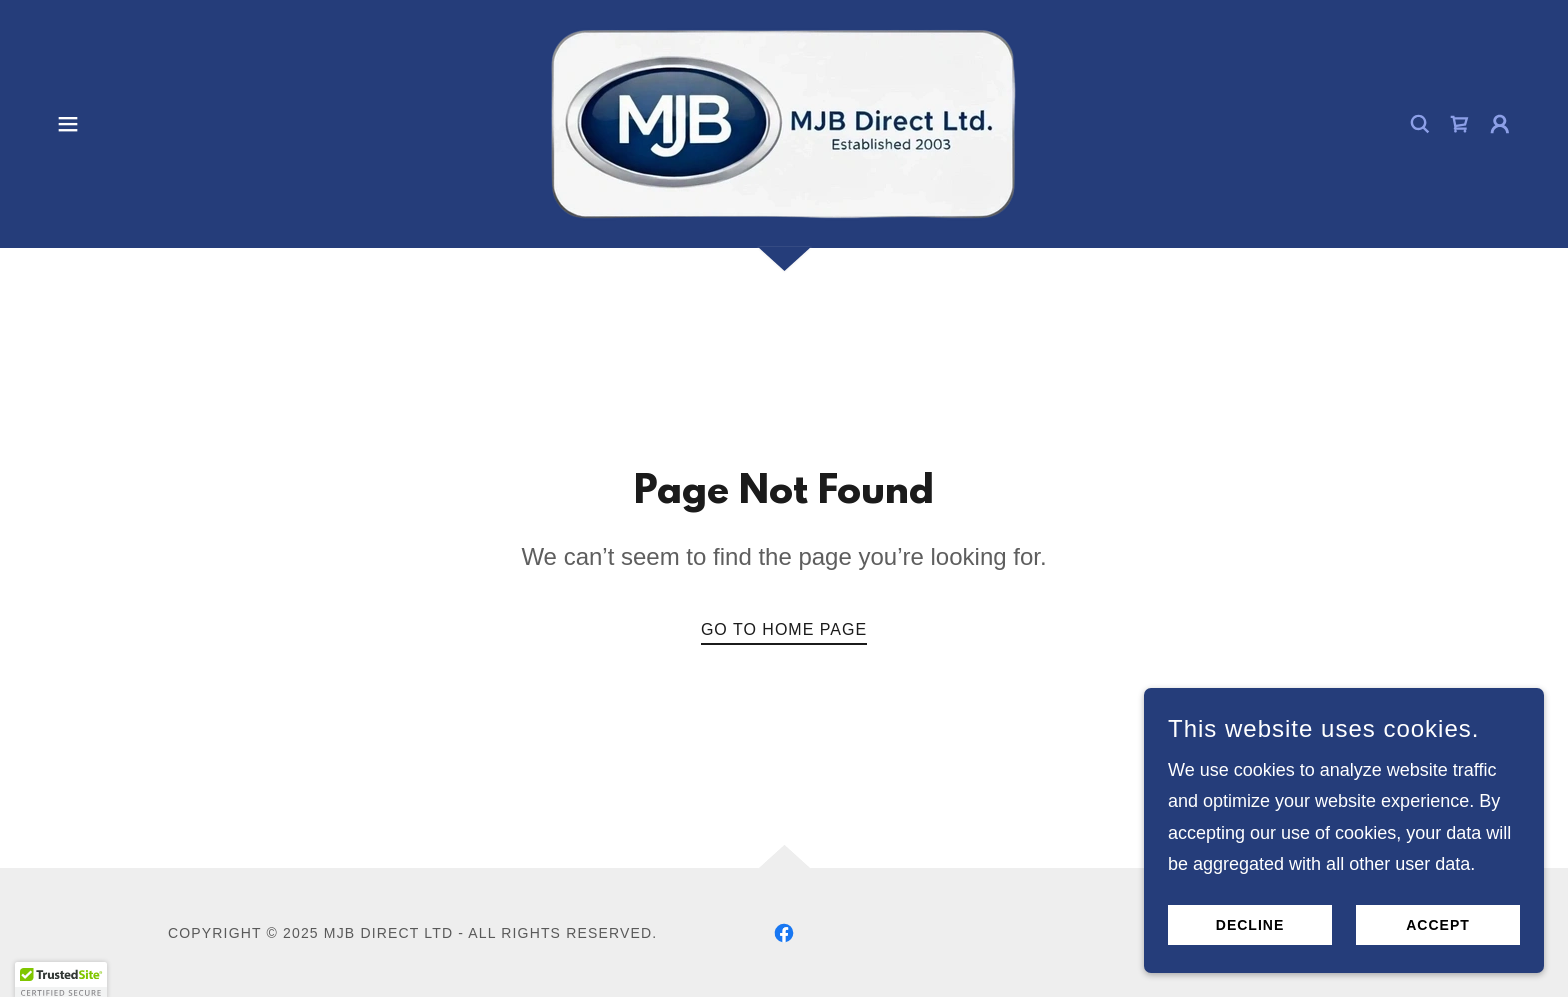 The image size is (1568, 997). Describe the element at coordinates (68, 124) in the screenshot. I see `[button]` at that location.